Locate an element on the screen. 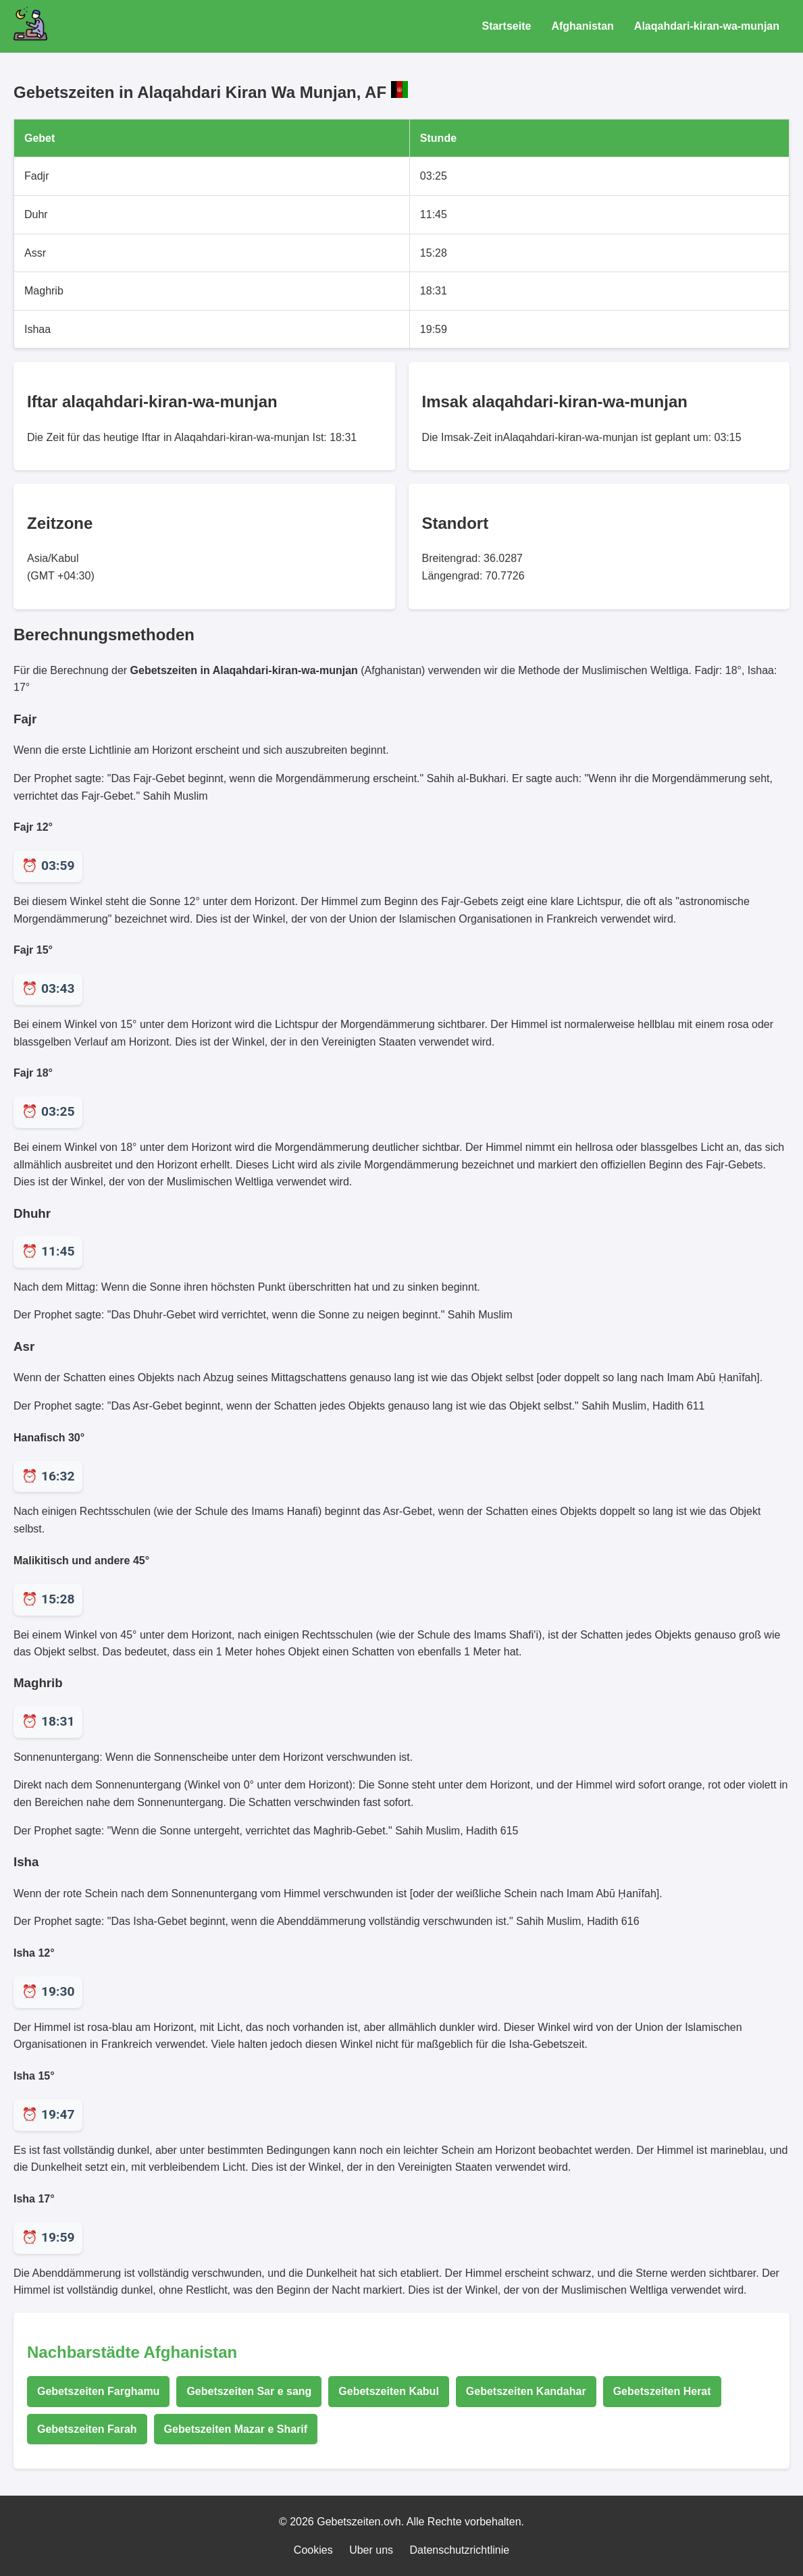 The height and width of the screenshot is (2576, 803). Uber uns is located at coordinates (371, 2550).